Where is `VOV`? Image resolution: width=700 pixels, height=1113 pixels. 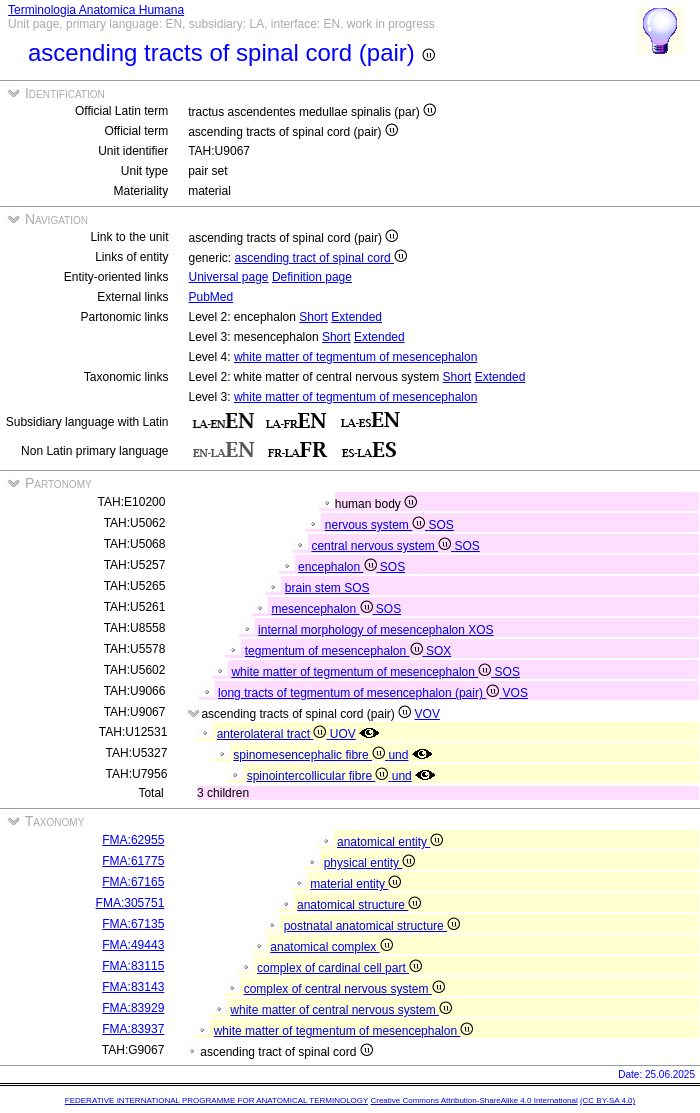
VOV is located at coordinates (427, 714).